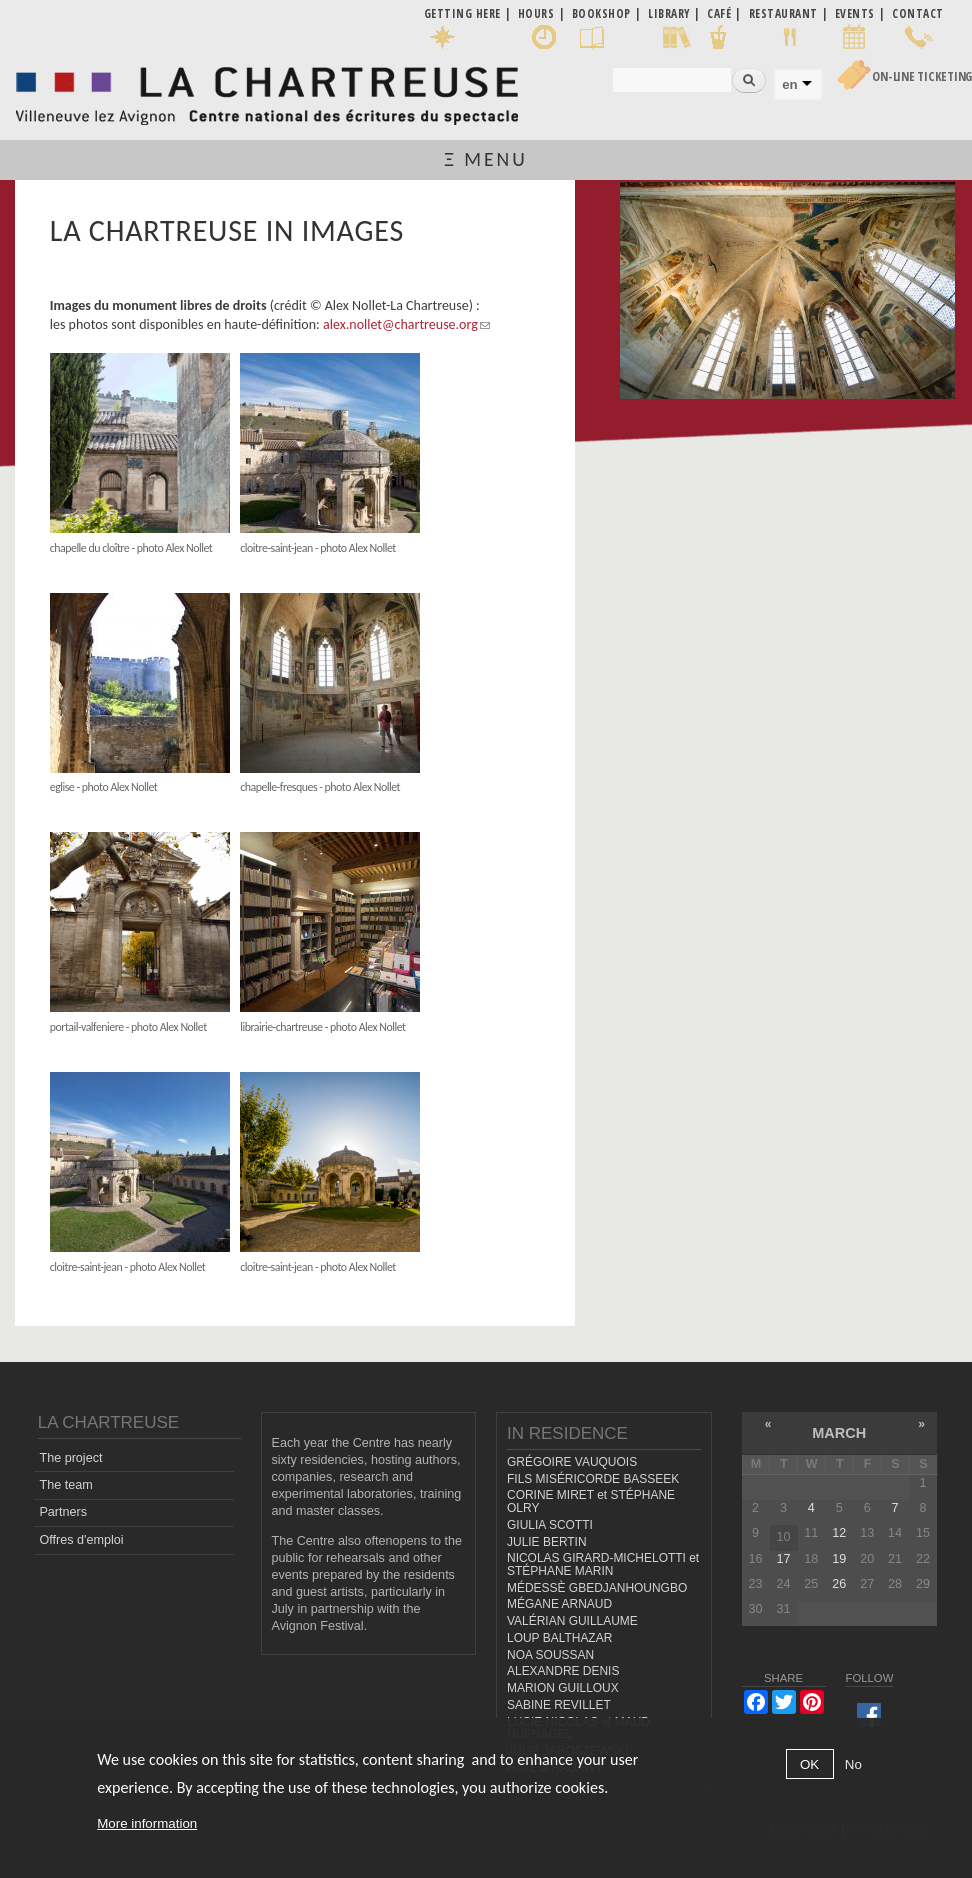 The image size is (972, 1878). What do you see at coordinates (783, 1559) in the screenshot?
I see `17` at bounding box center [783, 1559].